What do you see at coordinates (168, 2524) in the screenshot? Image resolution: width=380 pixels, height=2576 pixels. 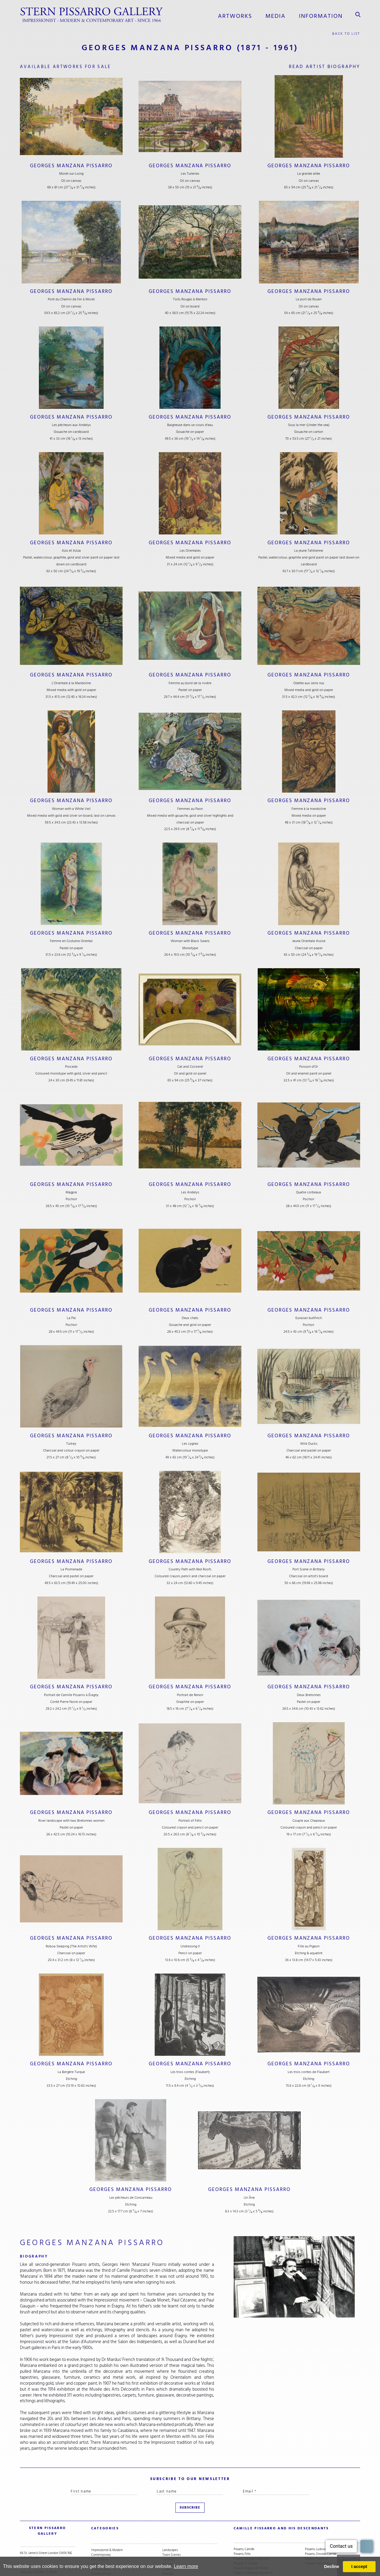 I see `Ceramics` at bounding box center [168, 2524].